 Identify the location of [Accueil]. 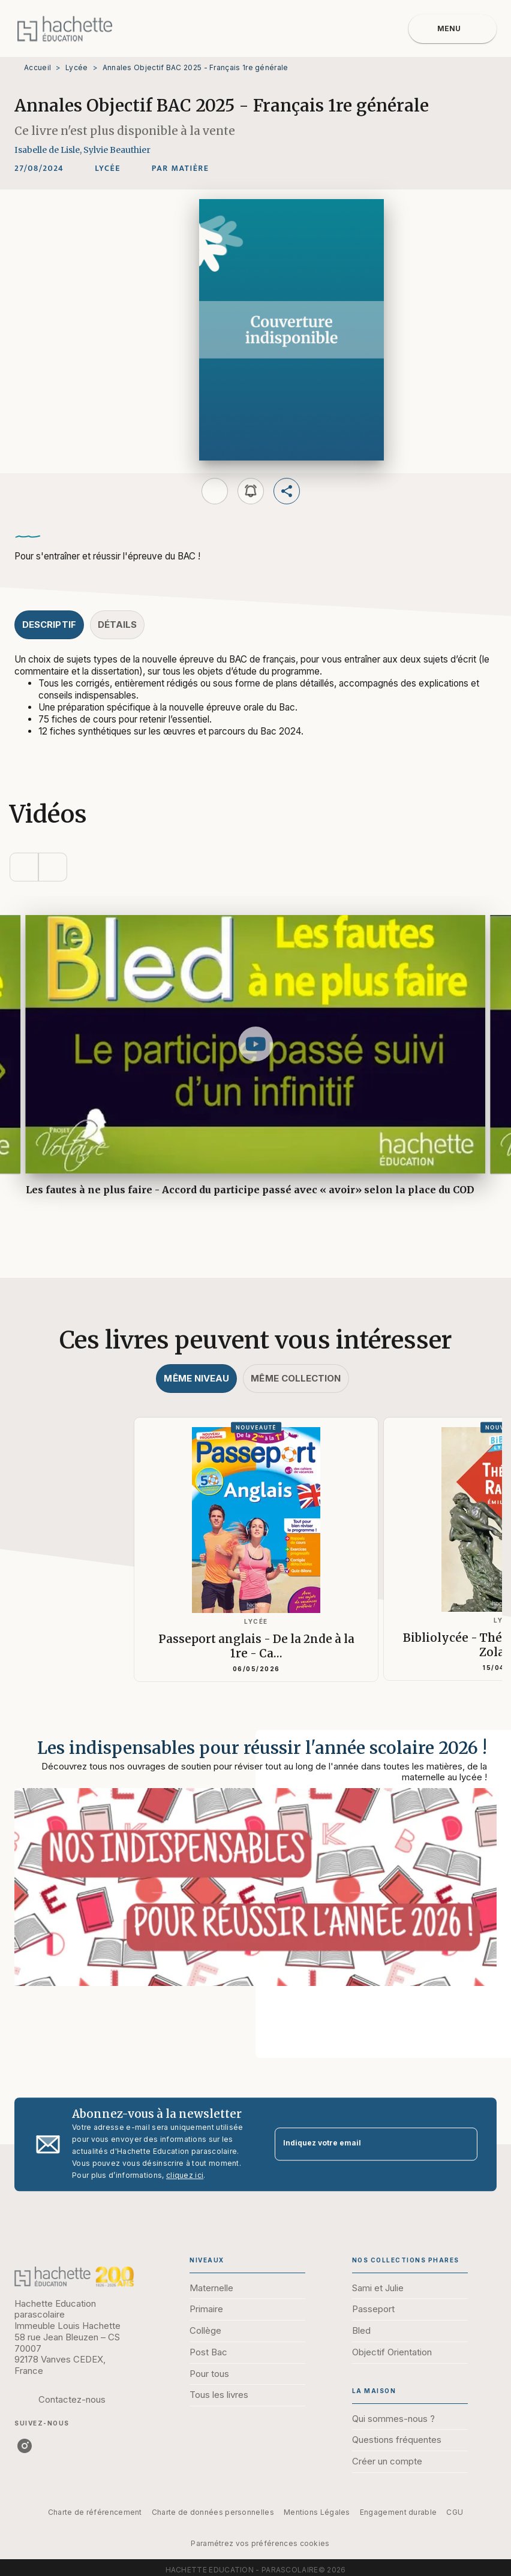
(64, 28).